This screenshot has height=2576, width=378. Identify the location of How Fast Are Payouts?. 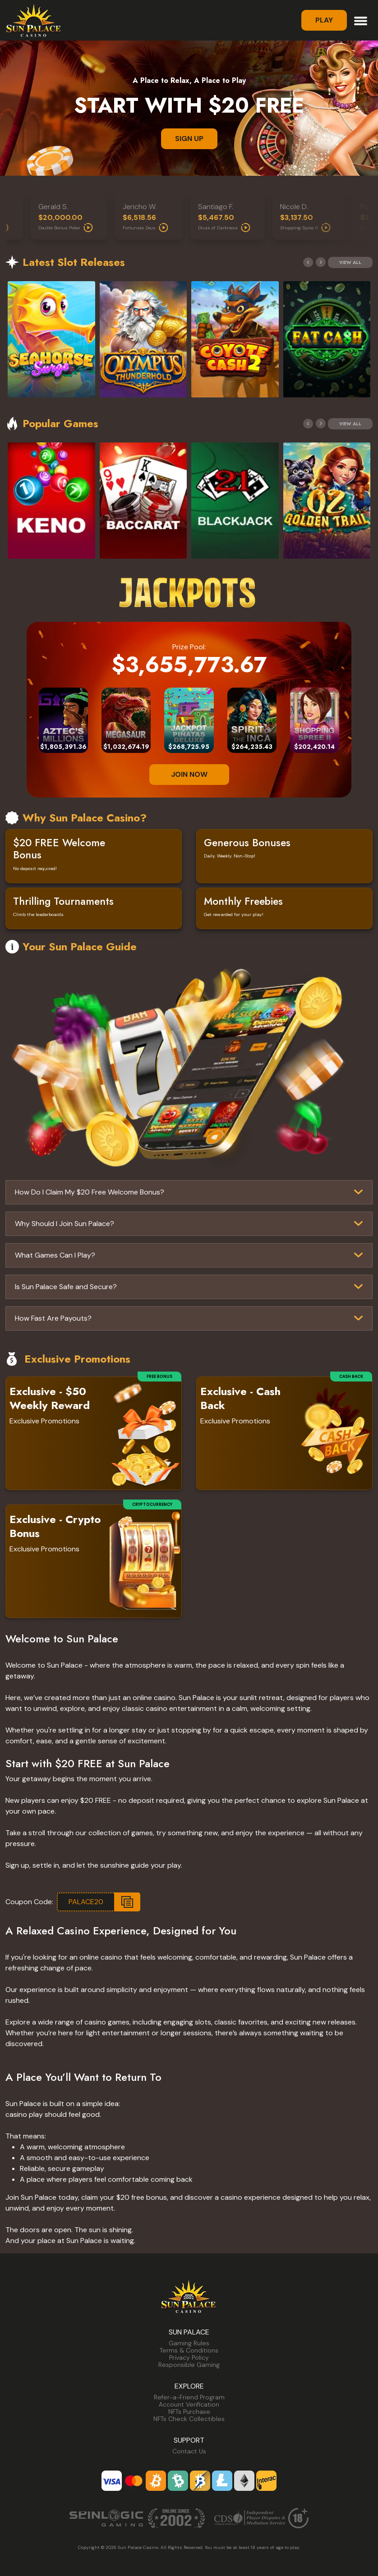
(53, 1318).